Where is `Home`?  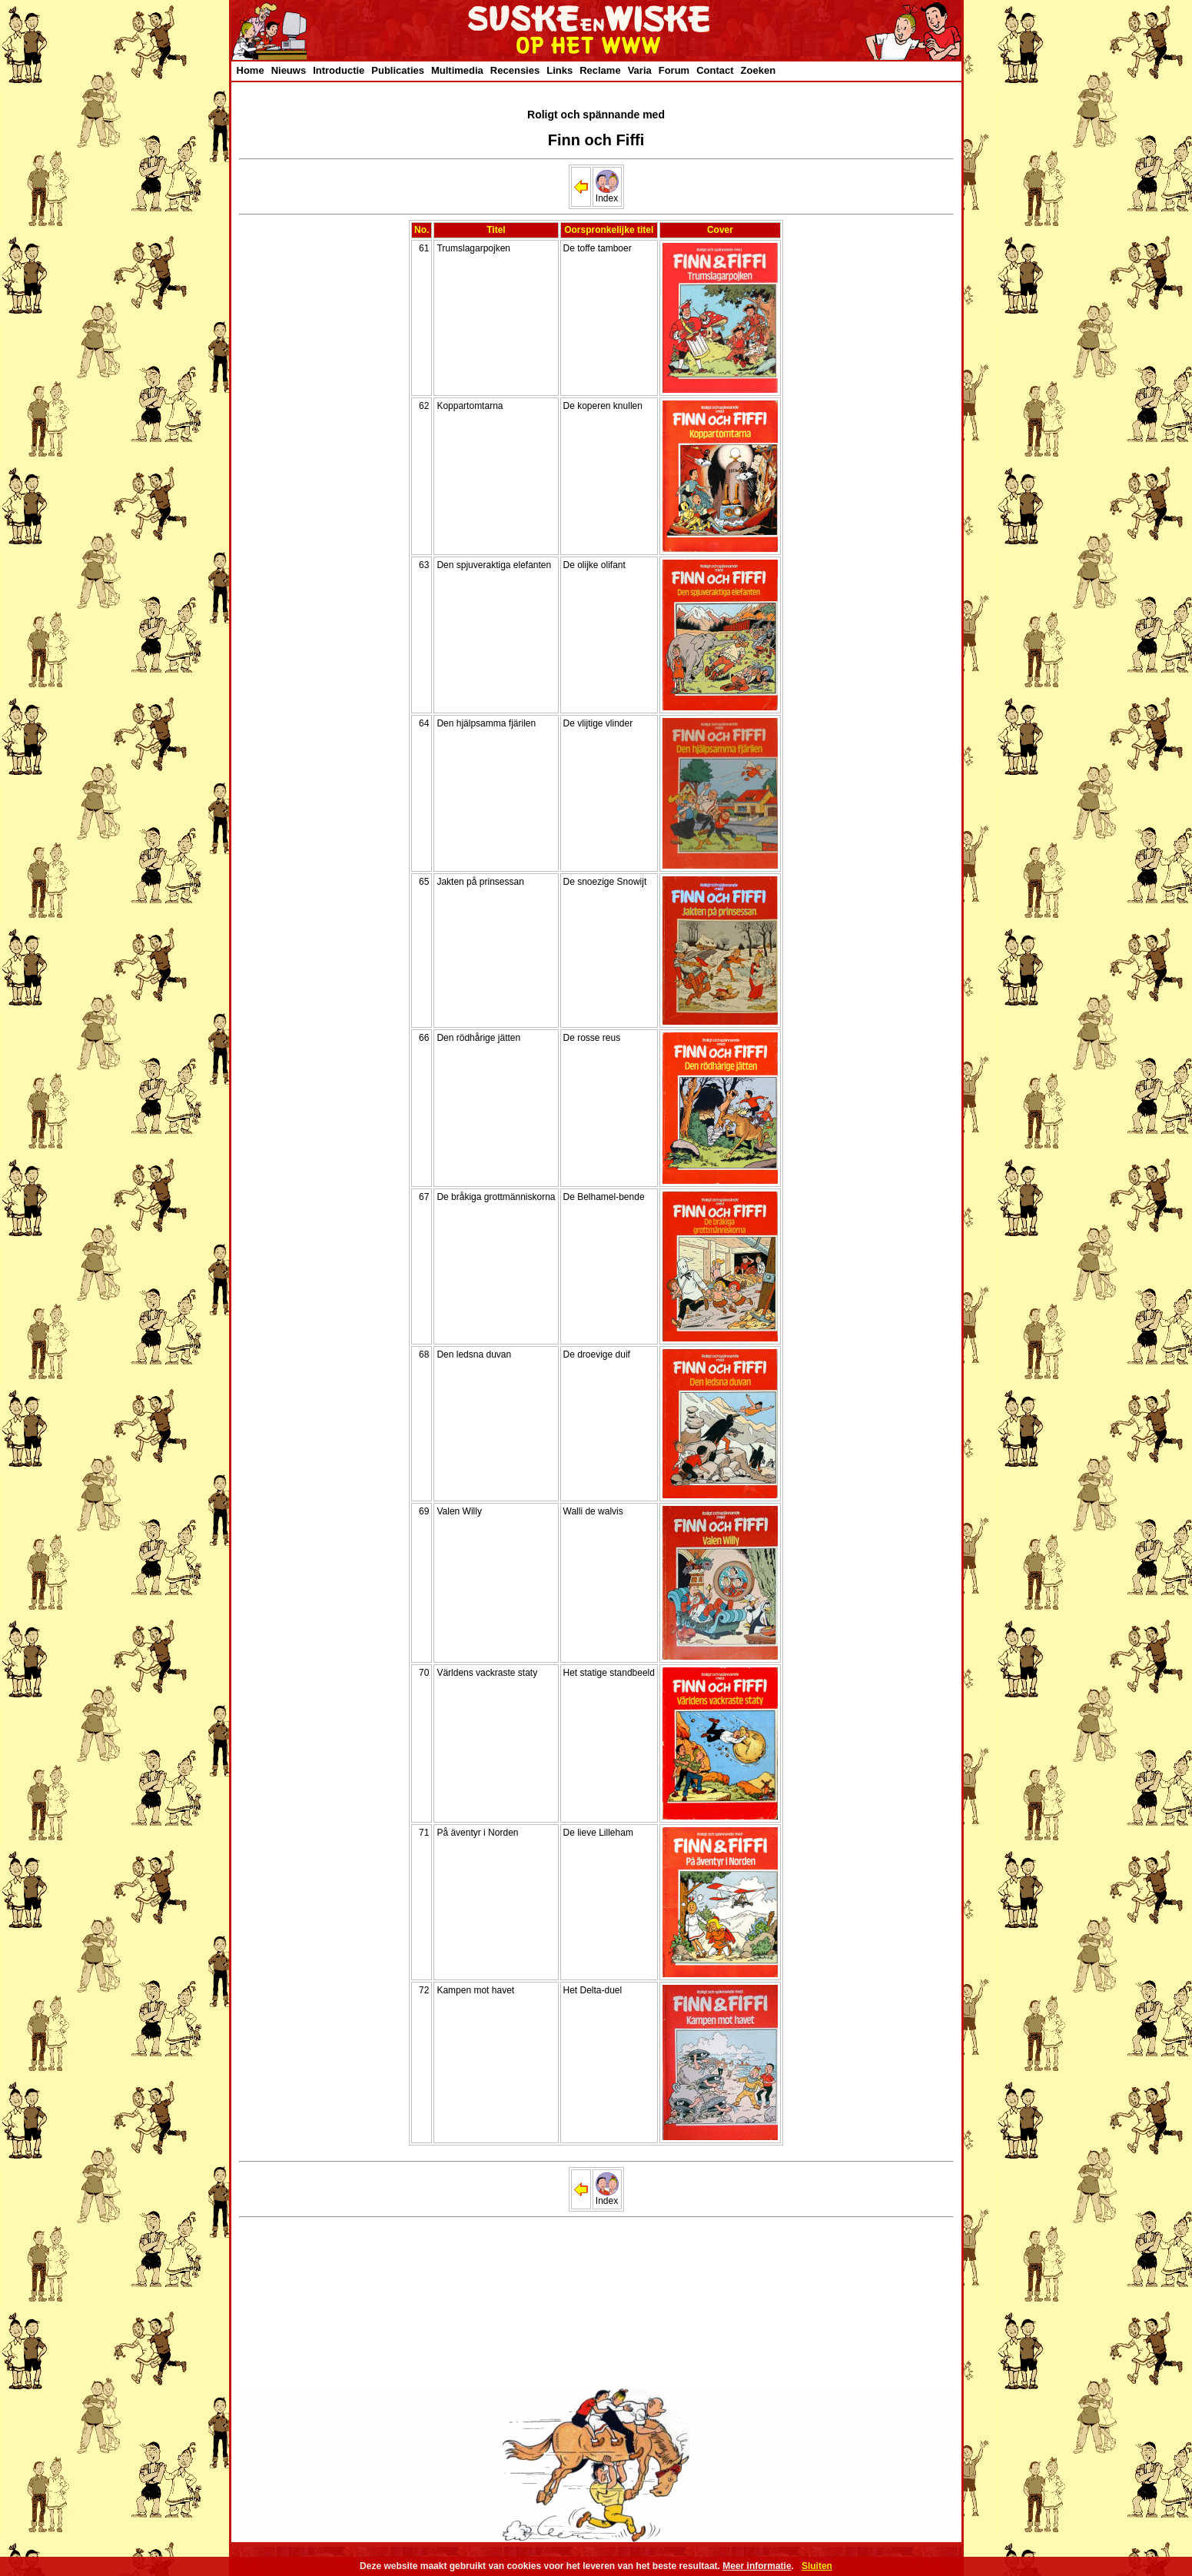
Home is located at coordinates (250, 70).